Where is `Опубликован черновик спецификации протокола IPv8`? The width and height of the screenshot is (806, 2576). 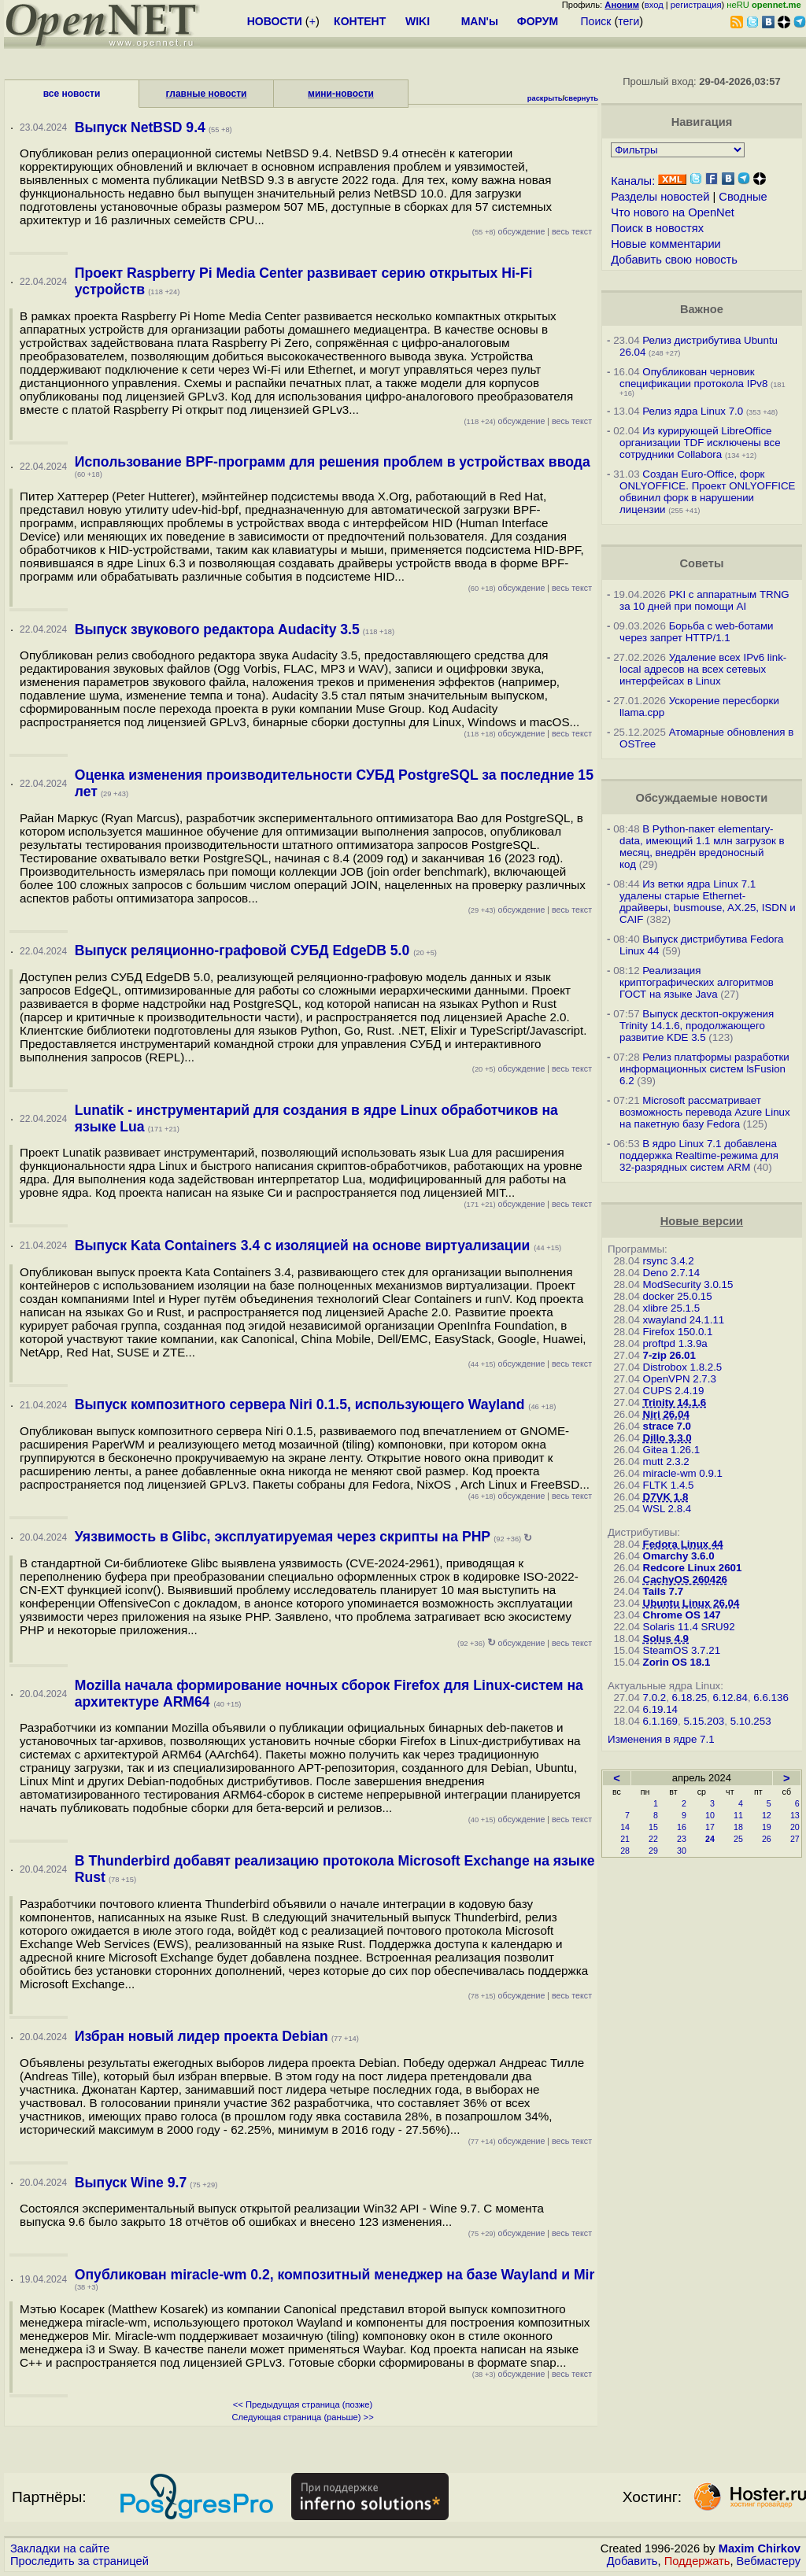 Опубликован черновик спецификации протокола IPv8 is located at coordinates (693, 377).